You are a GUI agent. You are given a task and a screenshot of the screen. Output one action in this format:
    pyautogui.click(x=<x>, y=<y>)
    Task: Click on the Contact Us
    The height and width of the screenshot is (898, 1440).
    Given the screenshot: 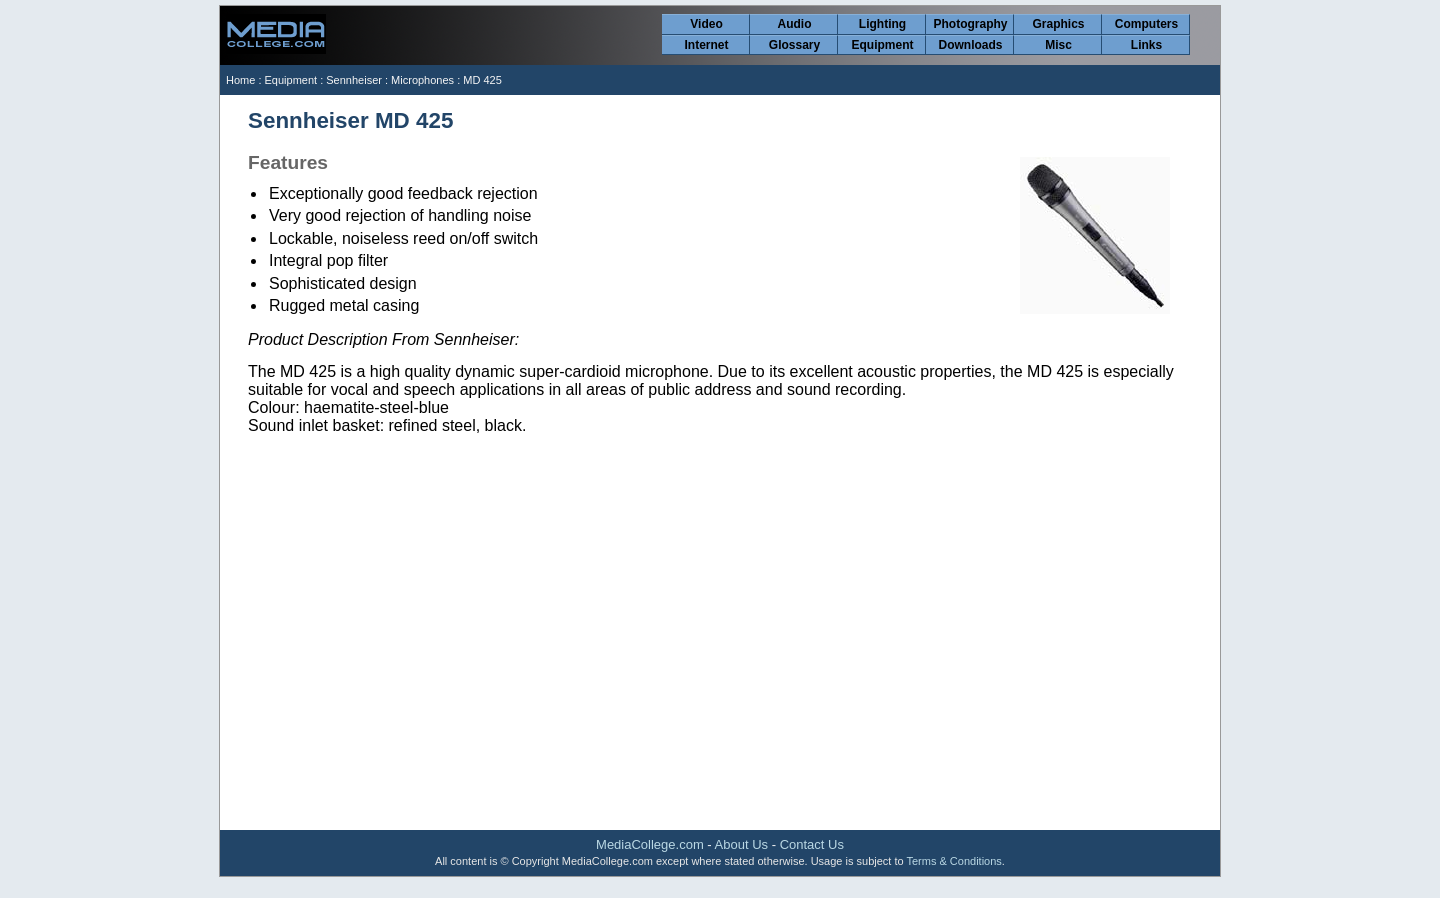 What is the action you would take?
    pyautogui.click(x=812, y=844)
    